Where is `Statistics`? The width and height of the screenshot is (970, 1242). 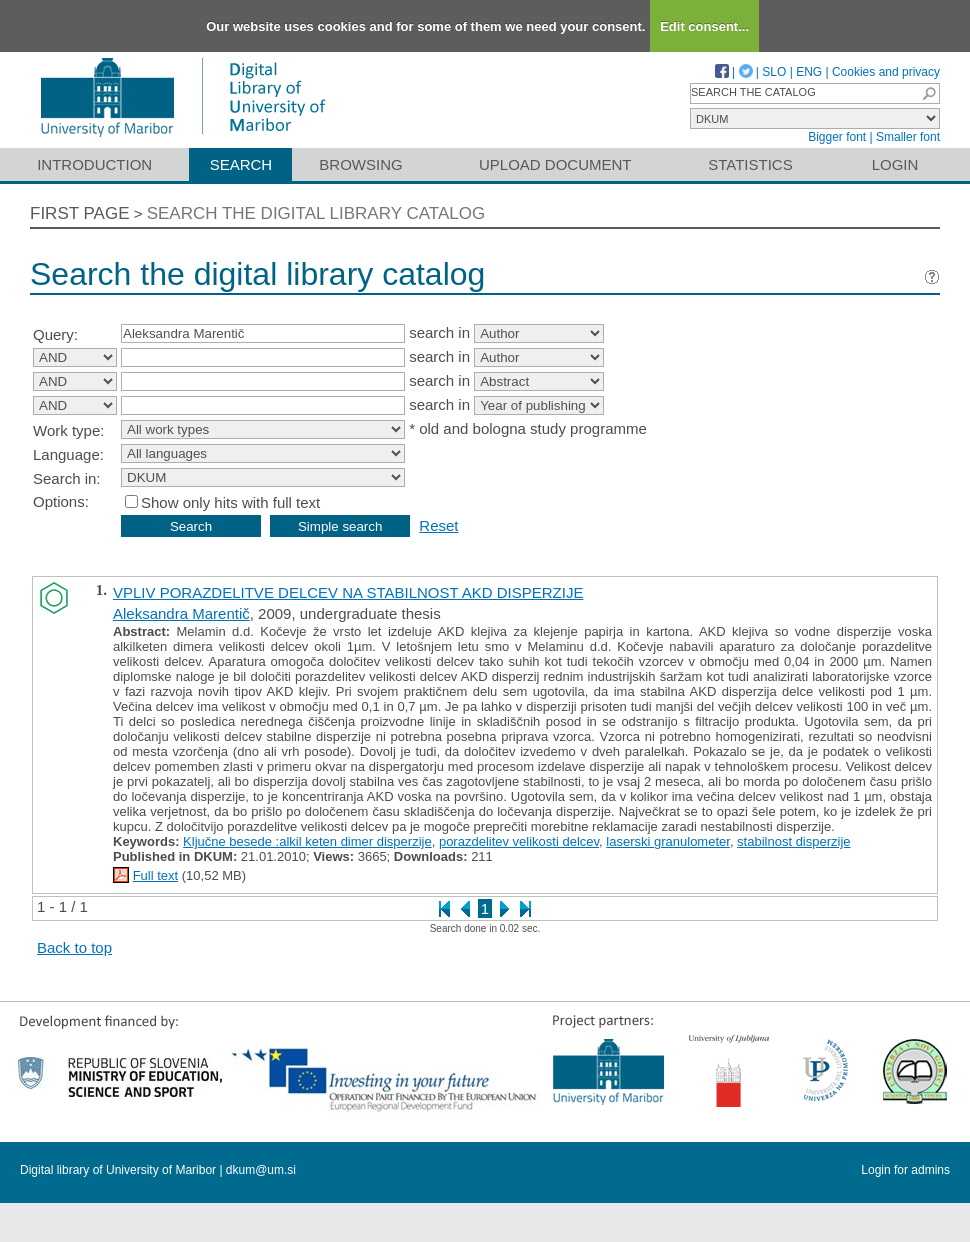
Statistics is located at coordinates (750, 164).